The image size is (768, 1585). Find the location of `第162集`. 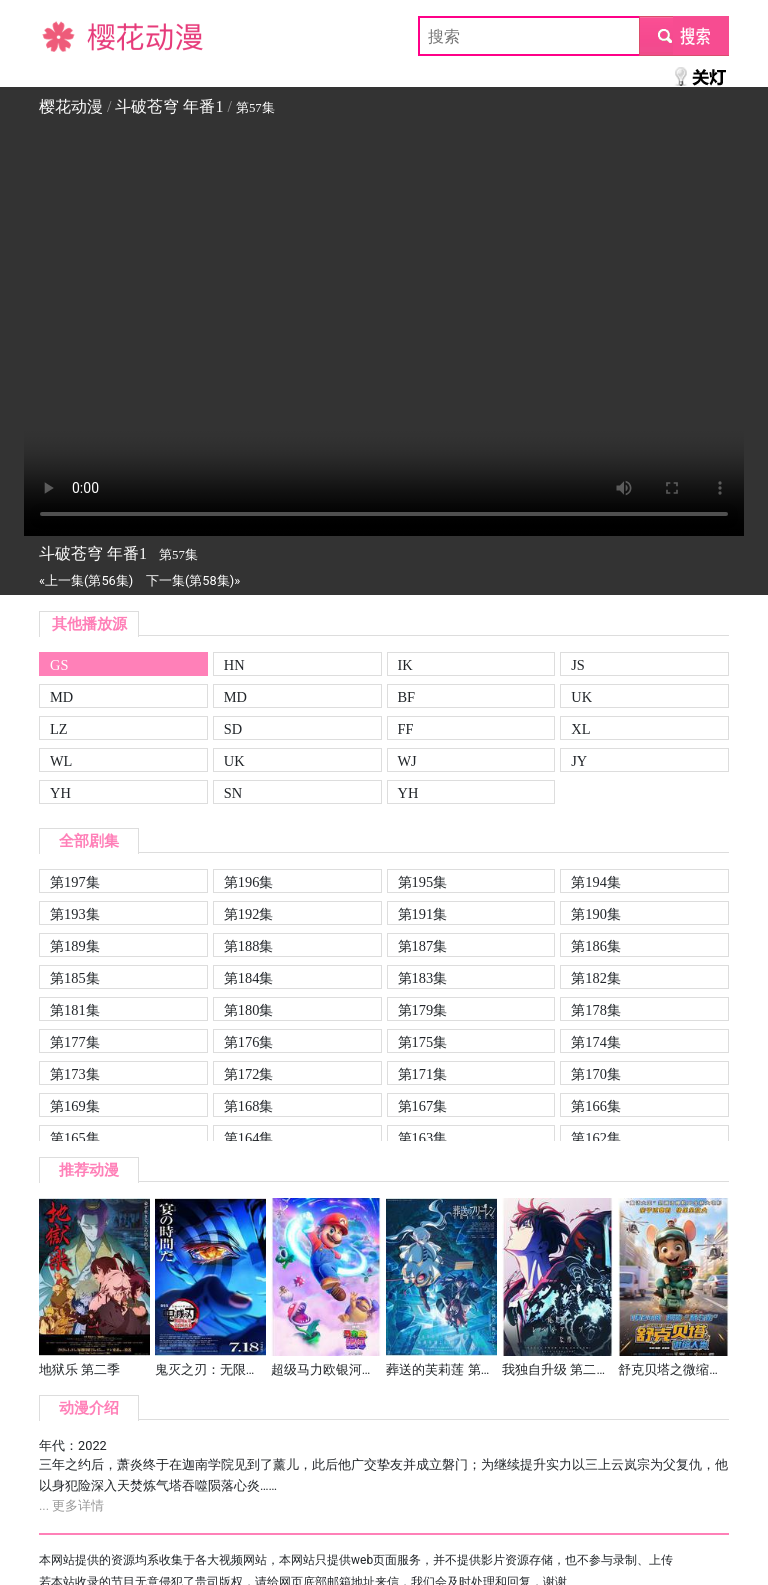

第162集 is located at coordinates (596, 1138).